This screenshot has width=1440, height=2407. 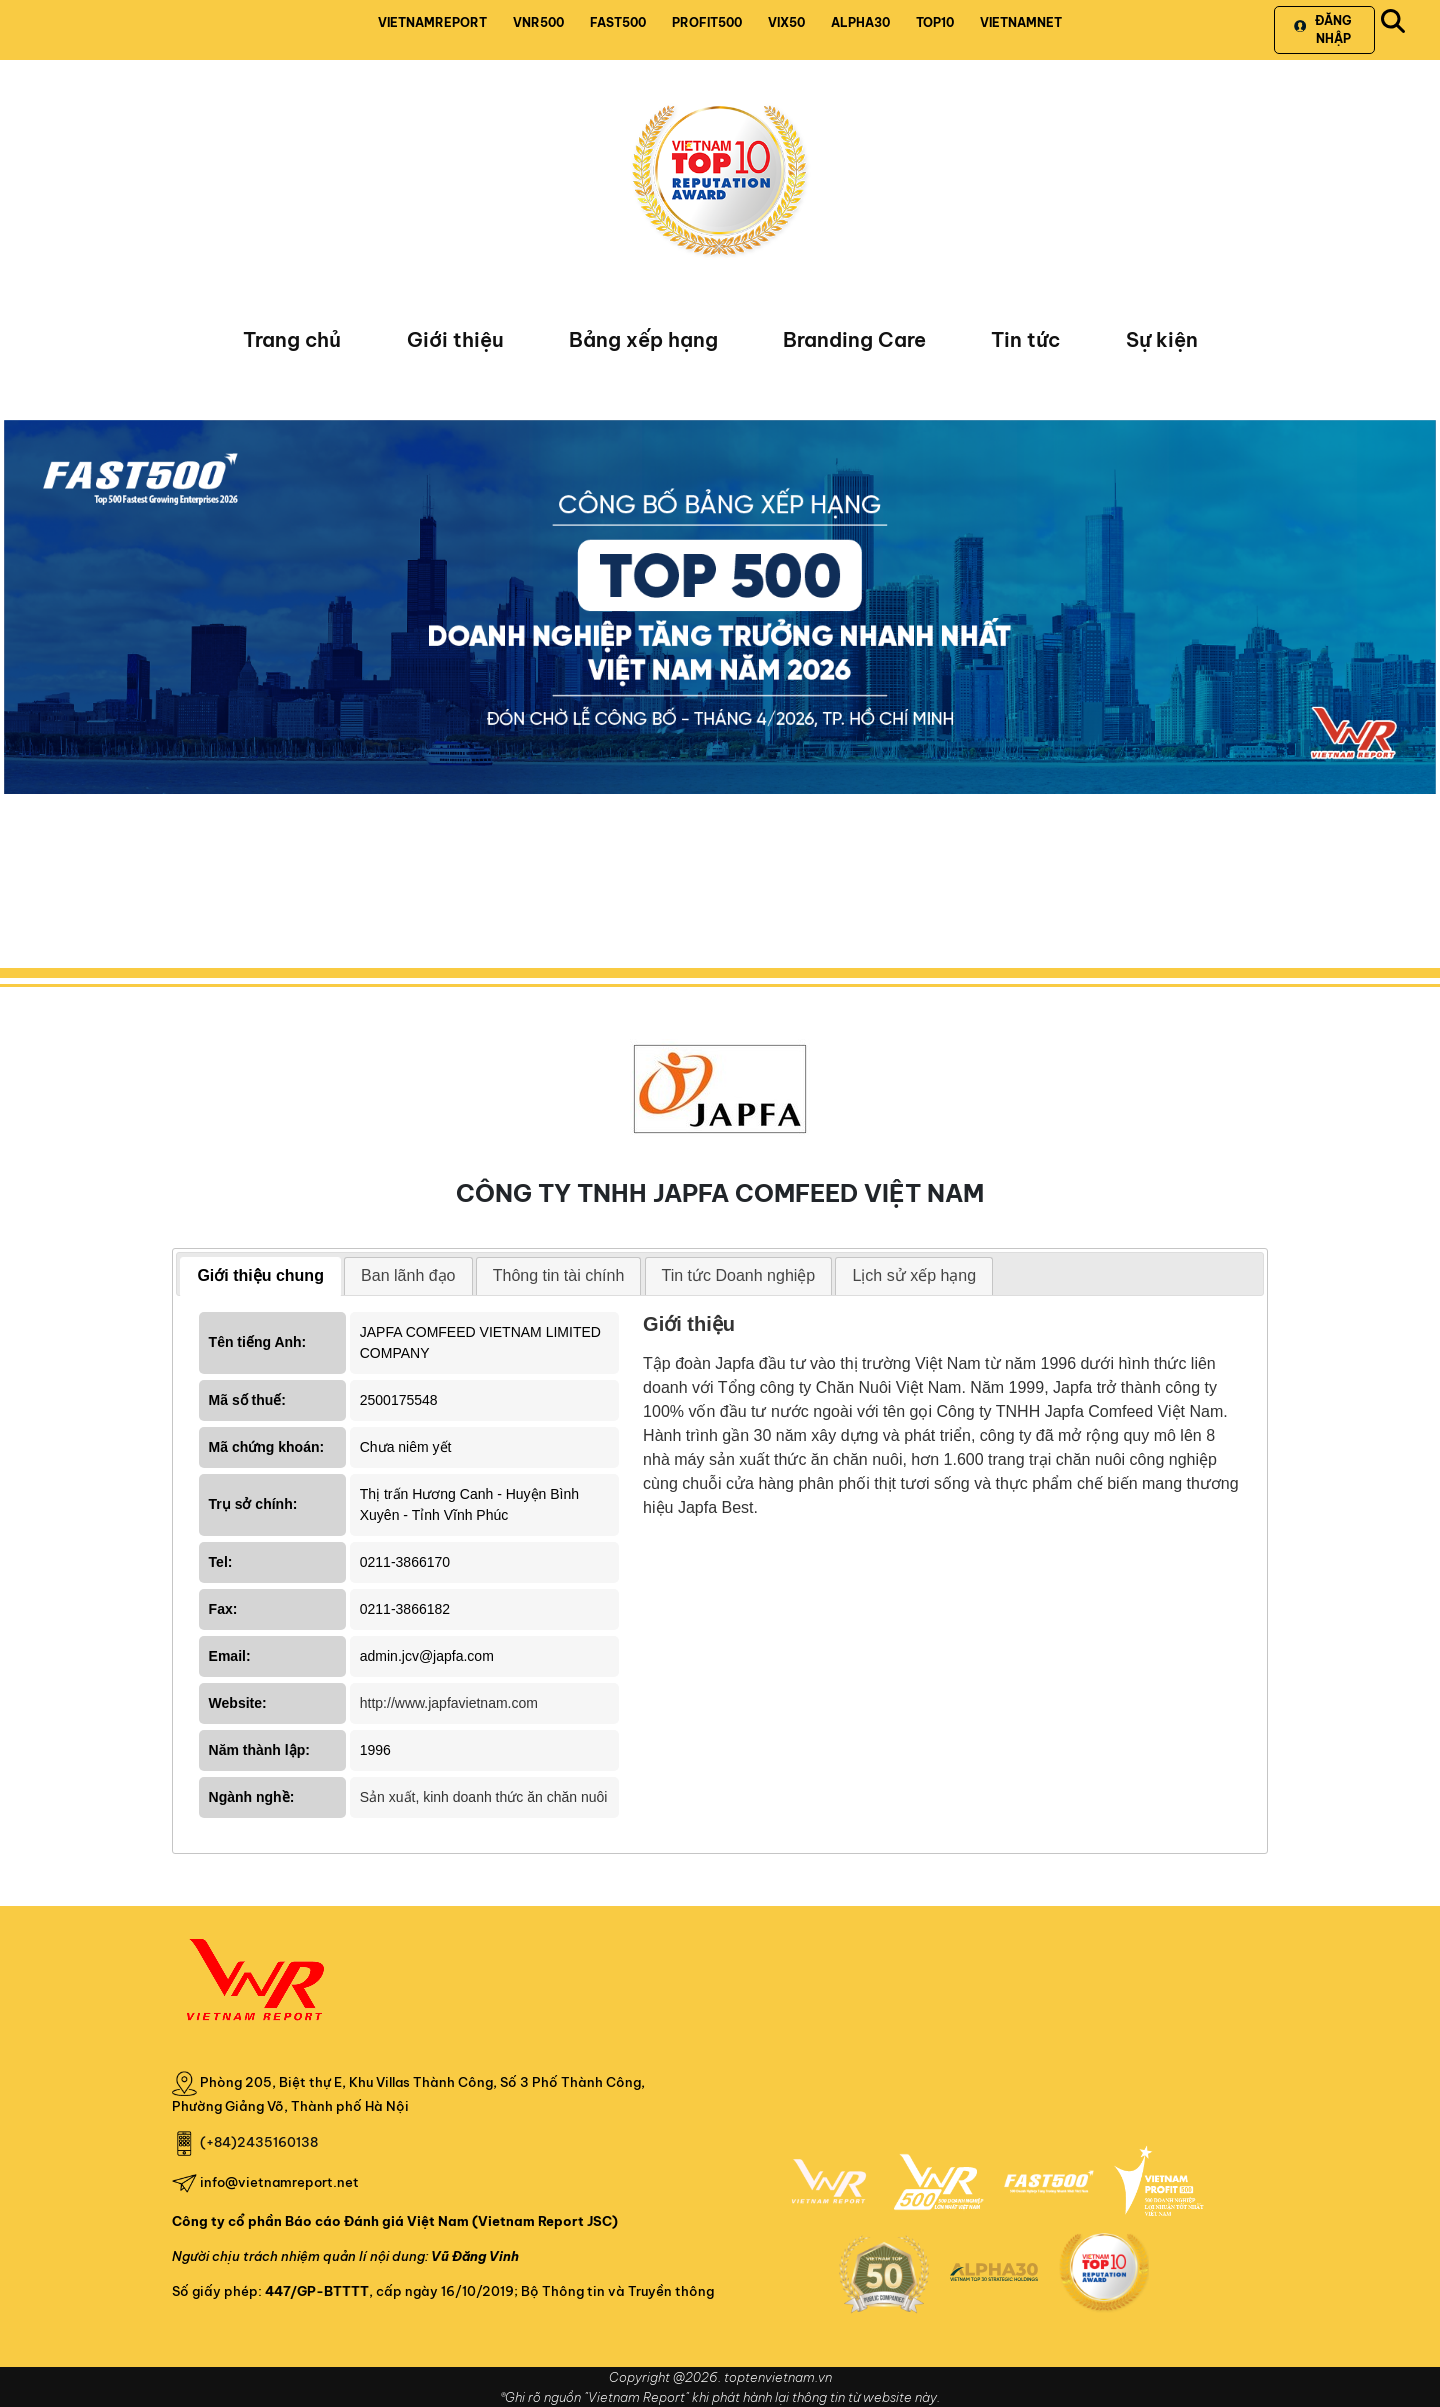 What do you see at coordinates (559, 1275) in the screenshot?
I see `Thông tin tài chính [presentation]` at bounding box center [559, 1275].